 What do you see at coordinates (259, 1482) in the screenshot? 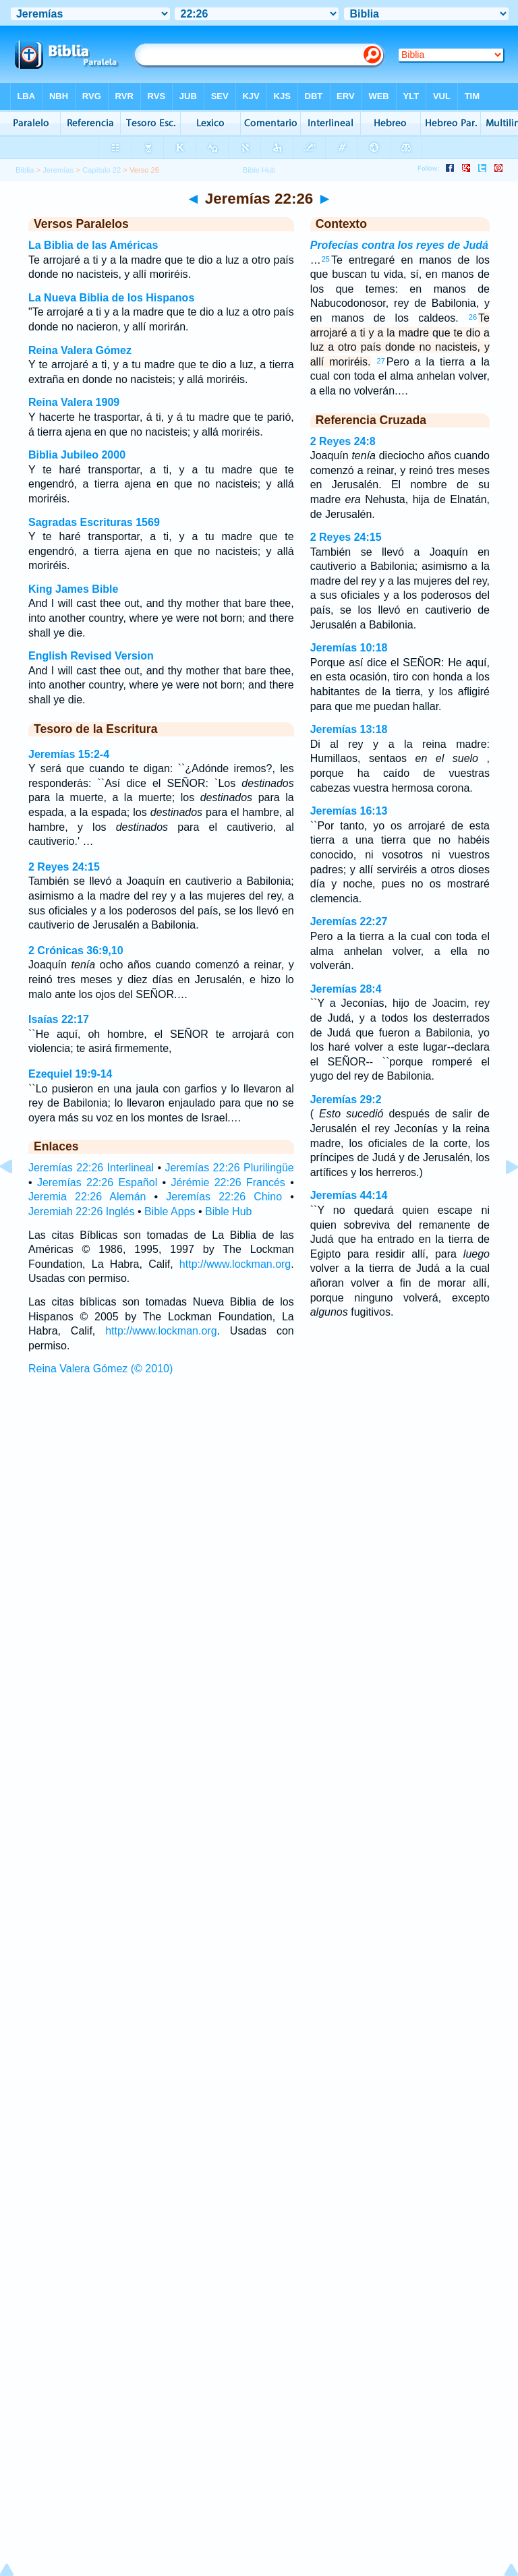
I see `[Advertisement]` at bounding box center [259, 1482].